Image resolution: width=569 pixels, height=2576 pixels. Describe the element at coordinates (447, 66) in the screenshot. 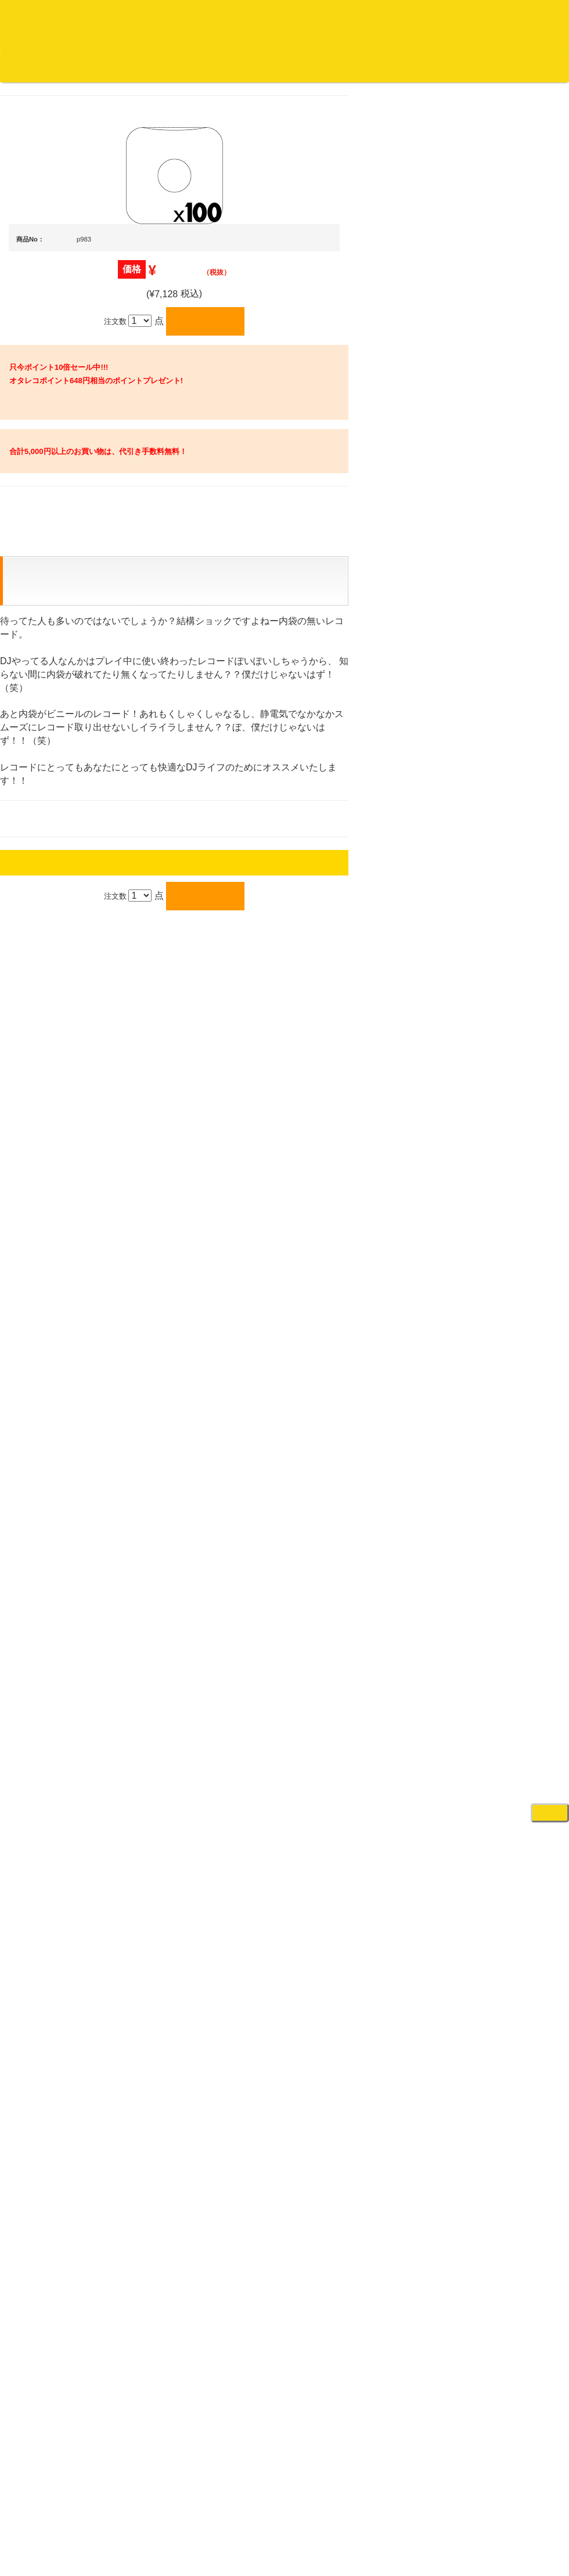

I see `お客様マイページ` at that location.